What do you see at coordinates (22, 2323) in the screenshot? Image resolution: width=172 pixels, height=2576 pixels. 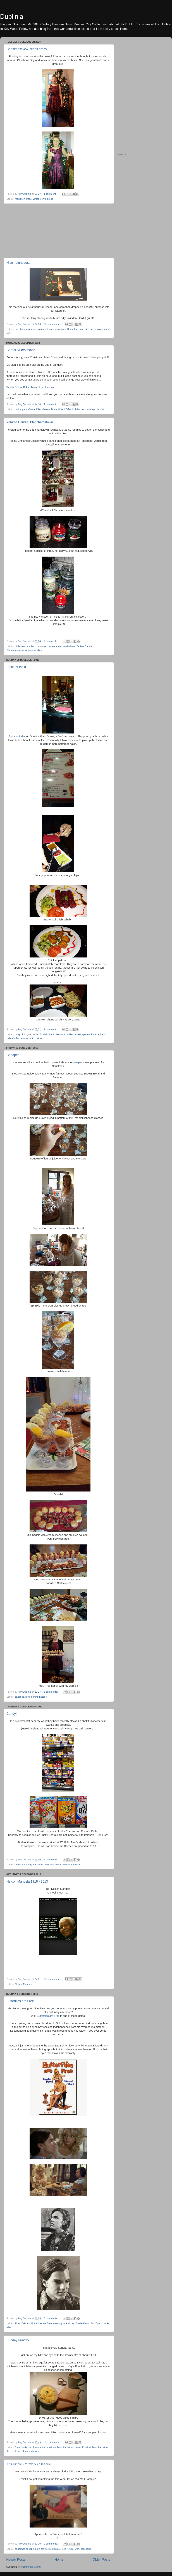 I see `Albert Edward` at bounding box center [22, 2323].